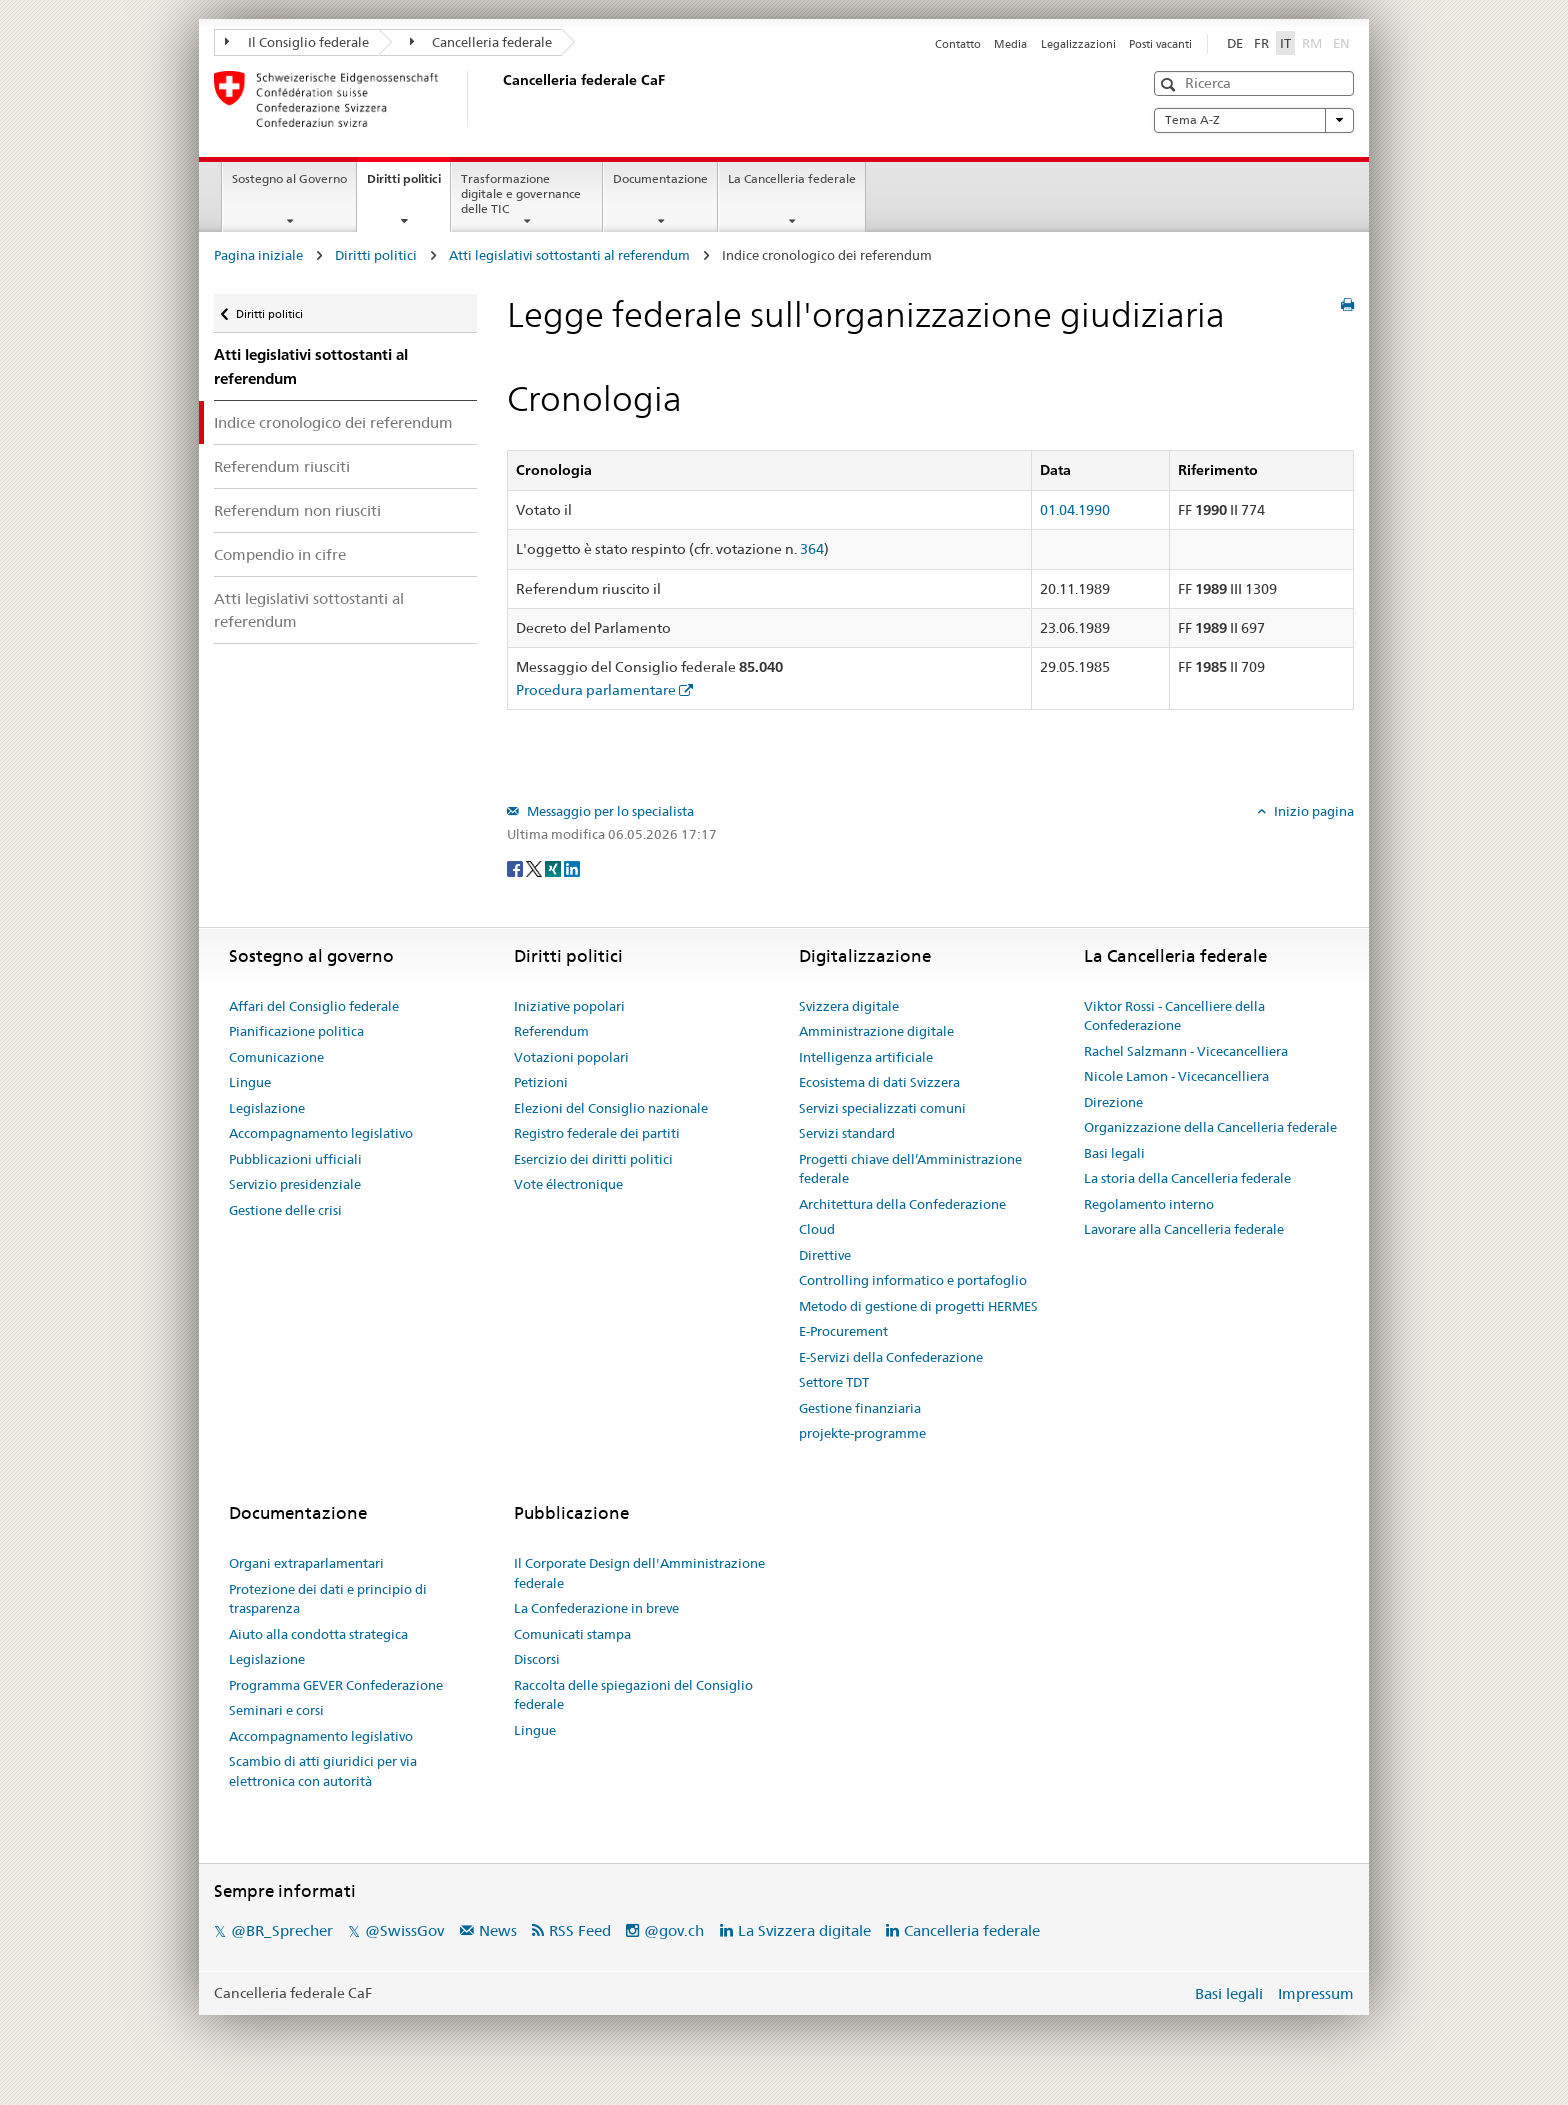 The height and width of the screenshot is (2105, 1568). What do you see at coordinates (280, 554) in the screenshot?
I see `Compendio in cifre` at bounding box center [280, 554].